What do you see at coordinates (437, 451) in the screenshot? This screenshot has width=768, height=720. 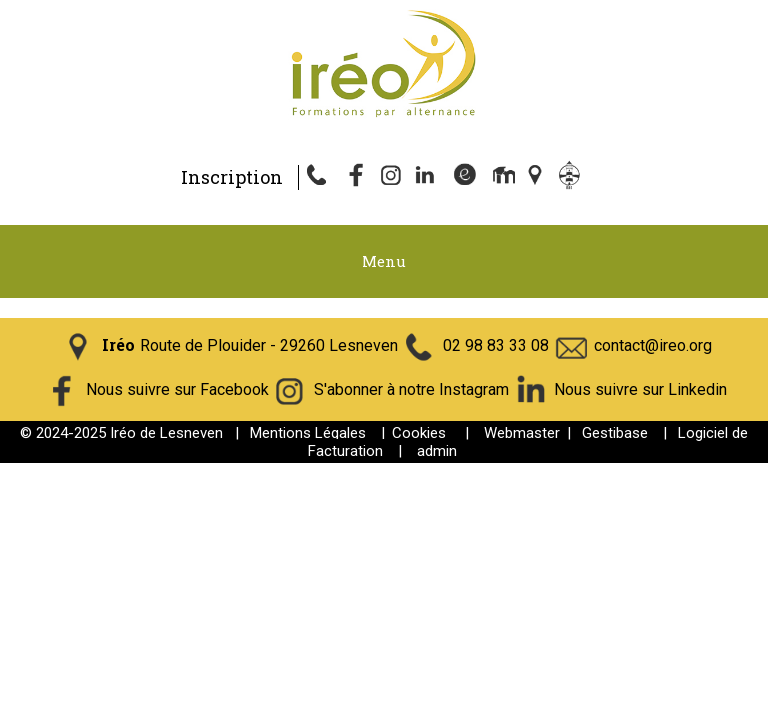 I see `admin` at bounding box center [437, 451].